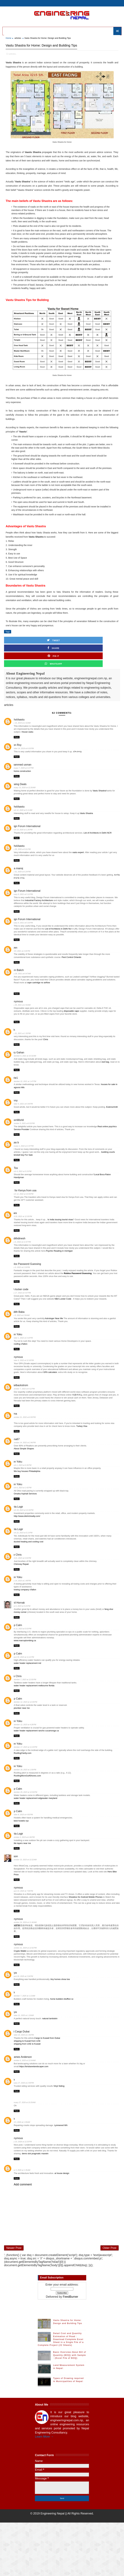  I want to click on Jason Roy, so click(20, 728).